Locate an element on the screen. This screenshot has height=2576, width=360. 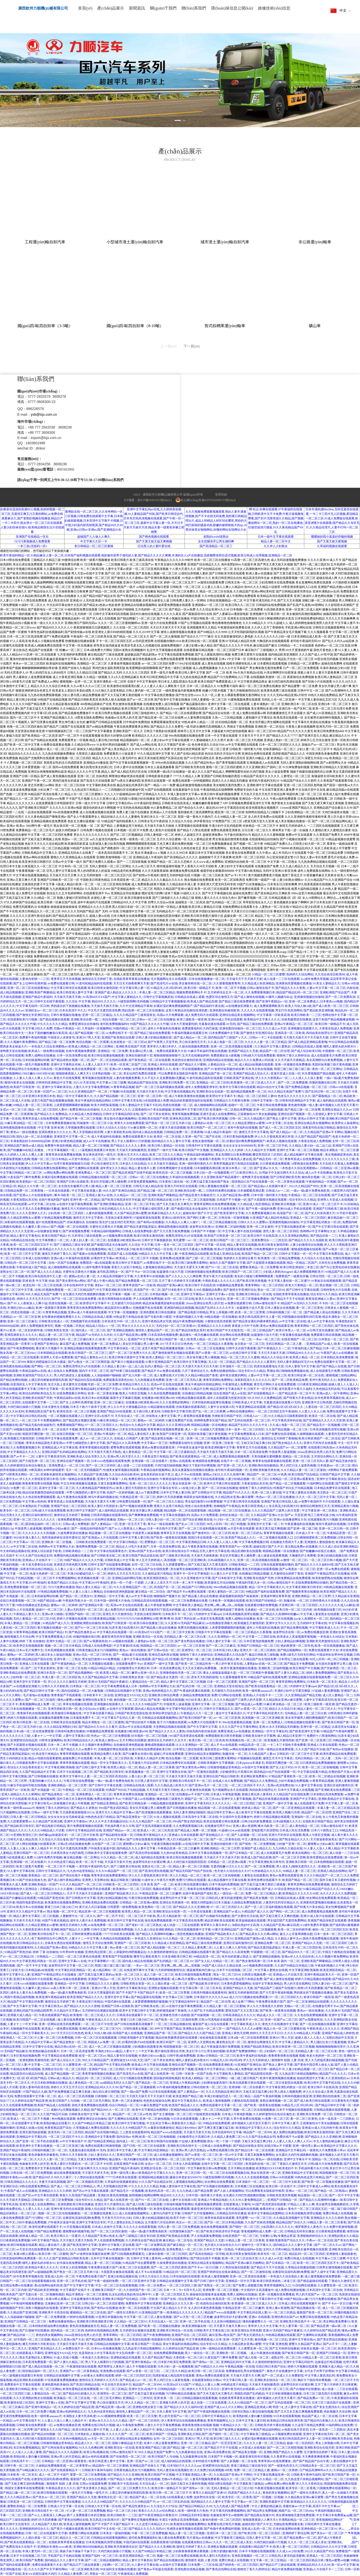
久久青青草91在线视频 is located at coordinates (149, 1276).